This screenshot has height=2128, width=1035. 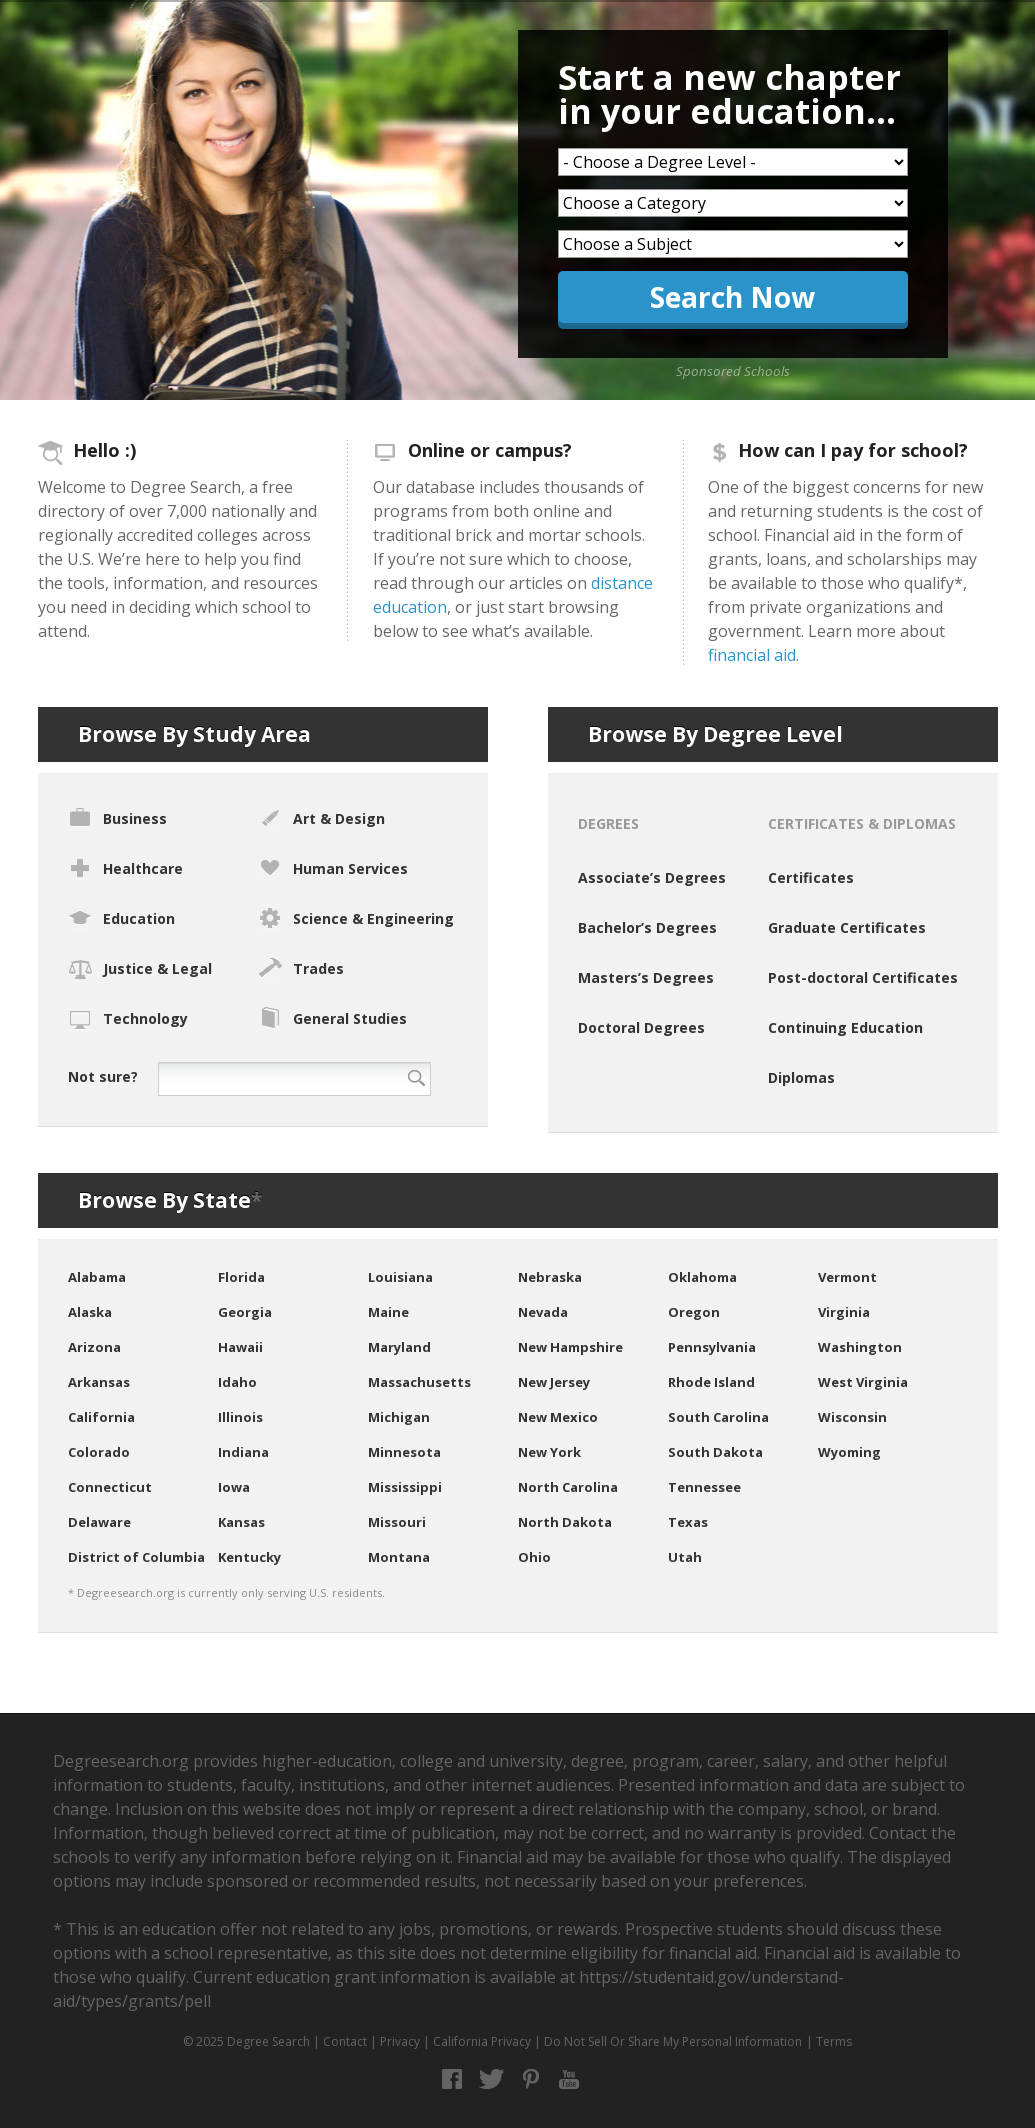 I want to click on Diplomas, so click(x=801, y=1077).